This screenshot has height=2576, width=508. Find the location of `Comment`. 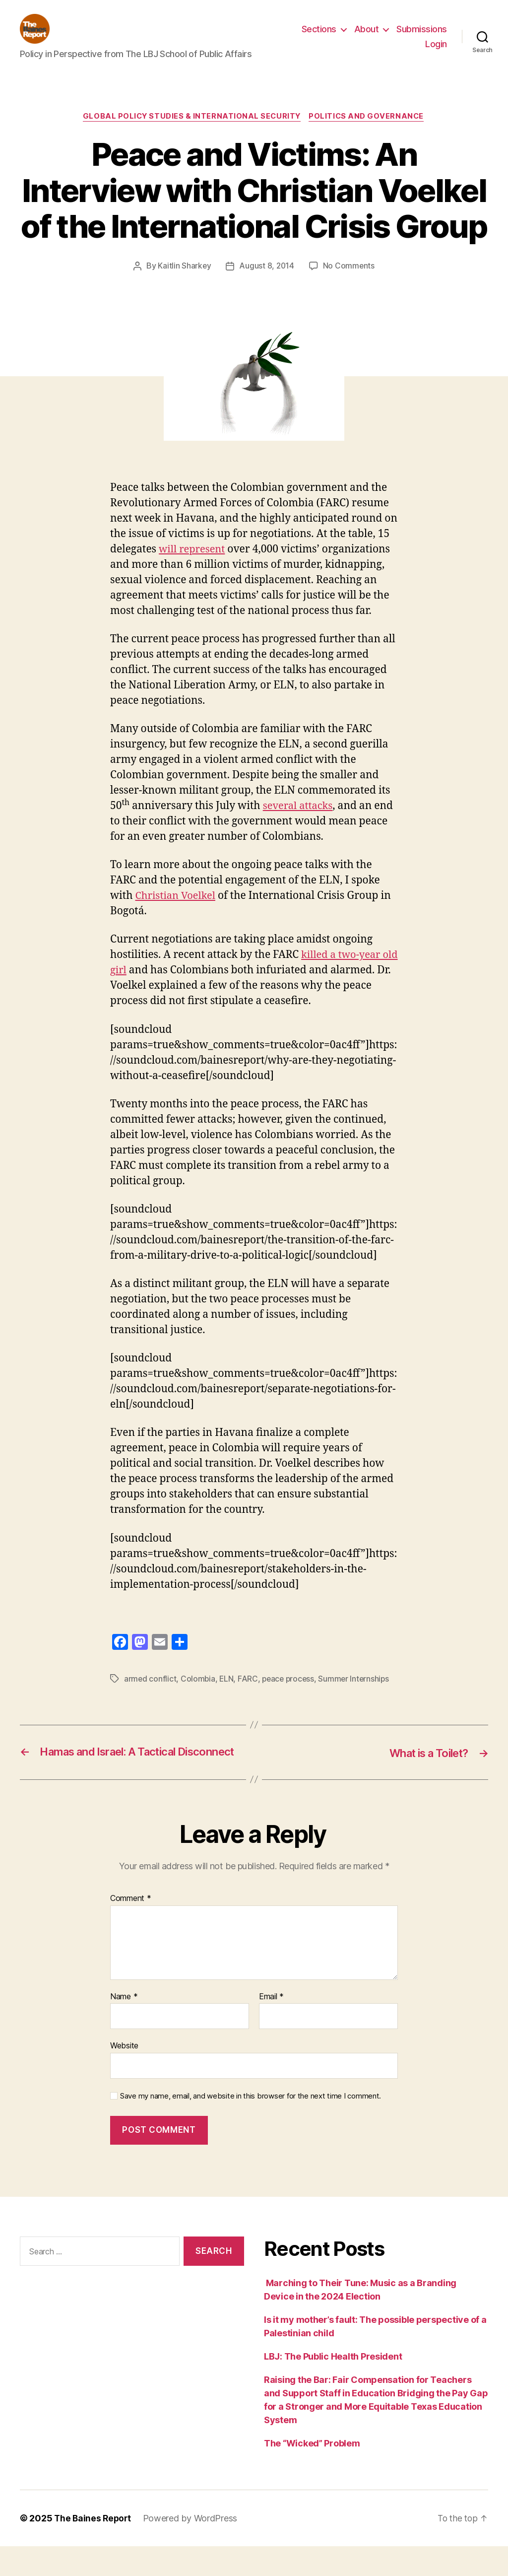

Comment is located at coordinates (130, 1928).